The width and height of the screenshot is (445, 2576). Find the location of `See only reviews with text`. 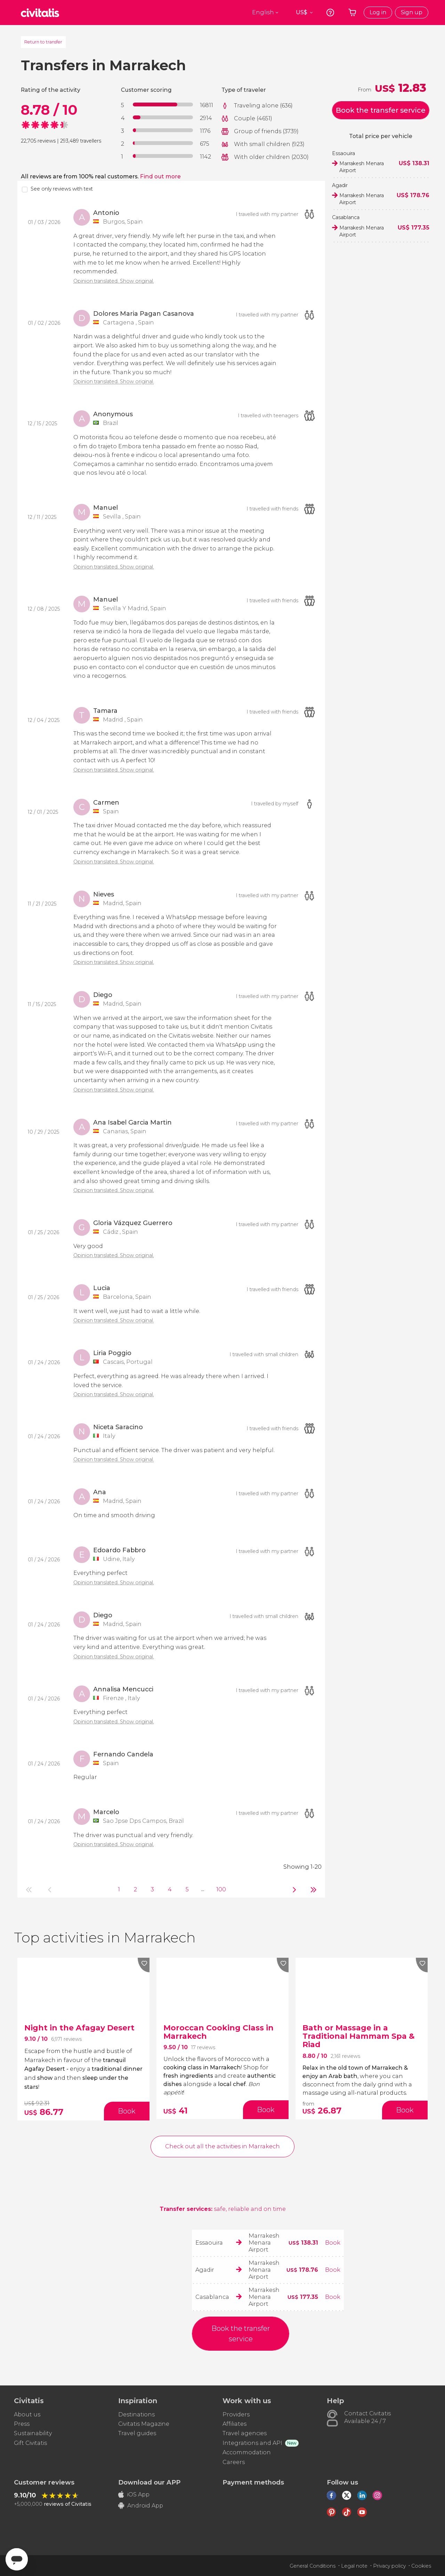

See only reviews with text is located at coordinates (62, 189).